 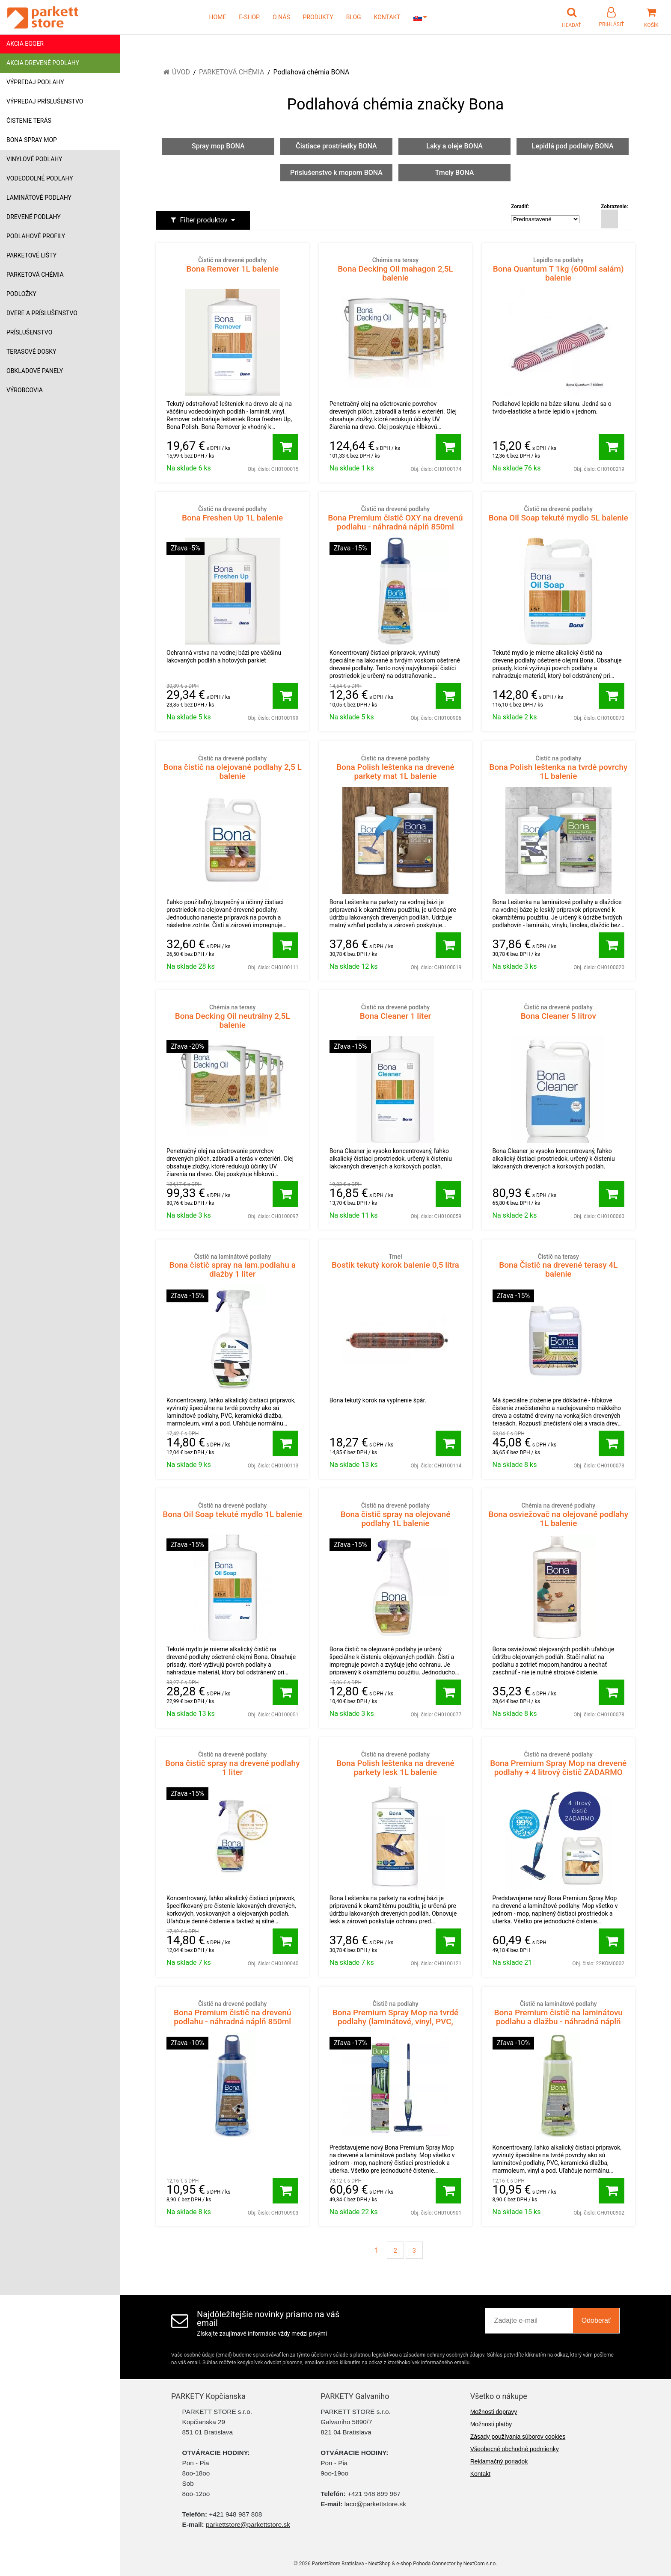 I want to click on Obkladové panely, so click(x=34, y=370).